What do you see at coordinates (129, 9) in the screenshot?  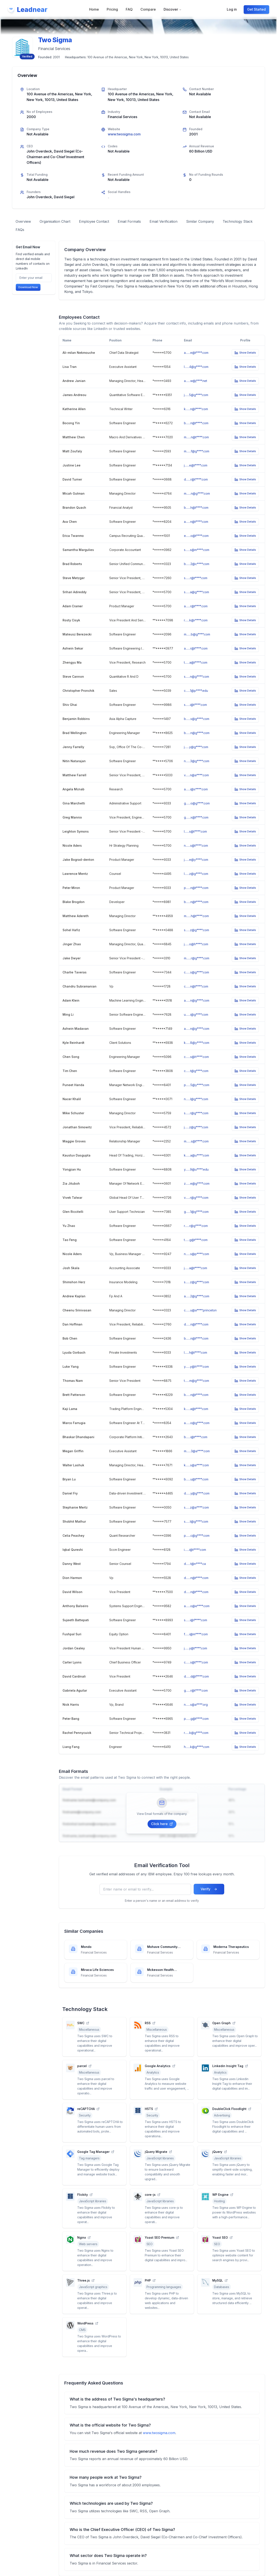 I see `FAQ` at bounding box center [129, 9].